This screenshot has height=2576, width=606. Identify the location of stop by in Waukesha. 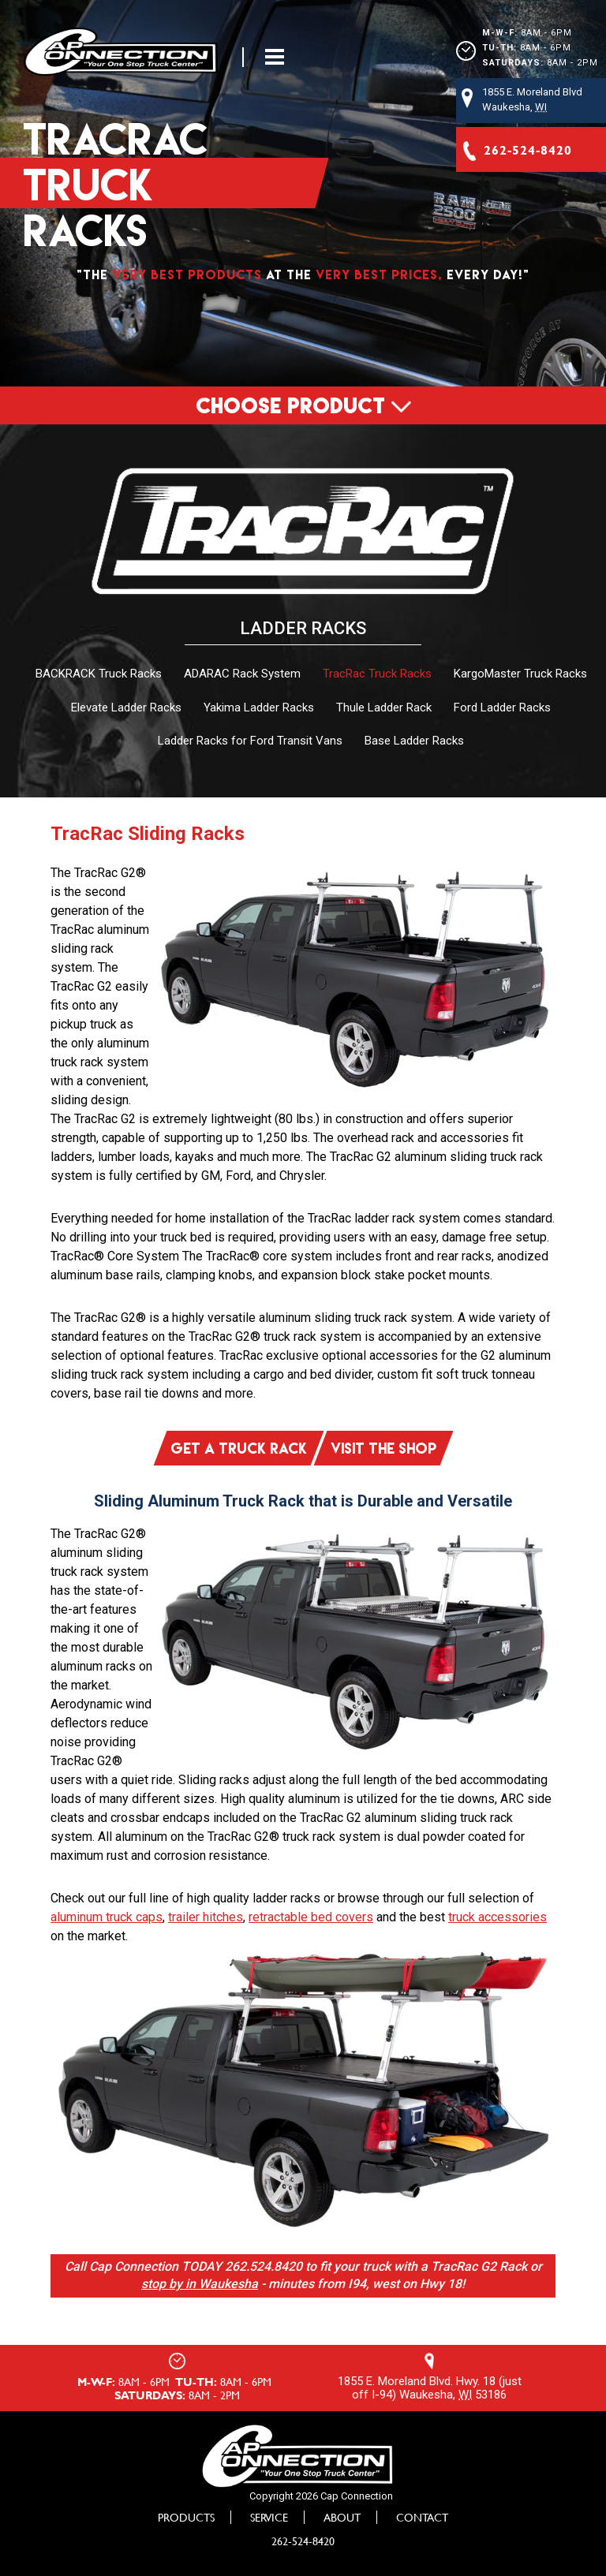
(199, 2282).